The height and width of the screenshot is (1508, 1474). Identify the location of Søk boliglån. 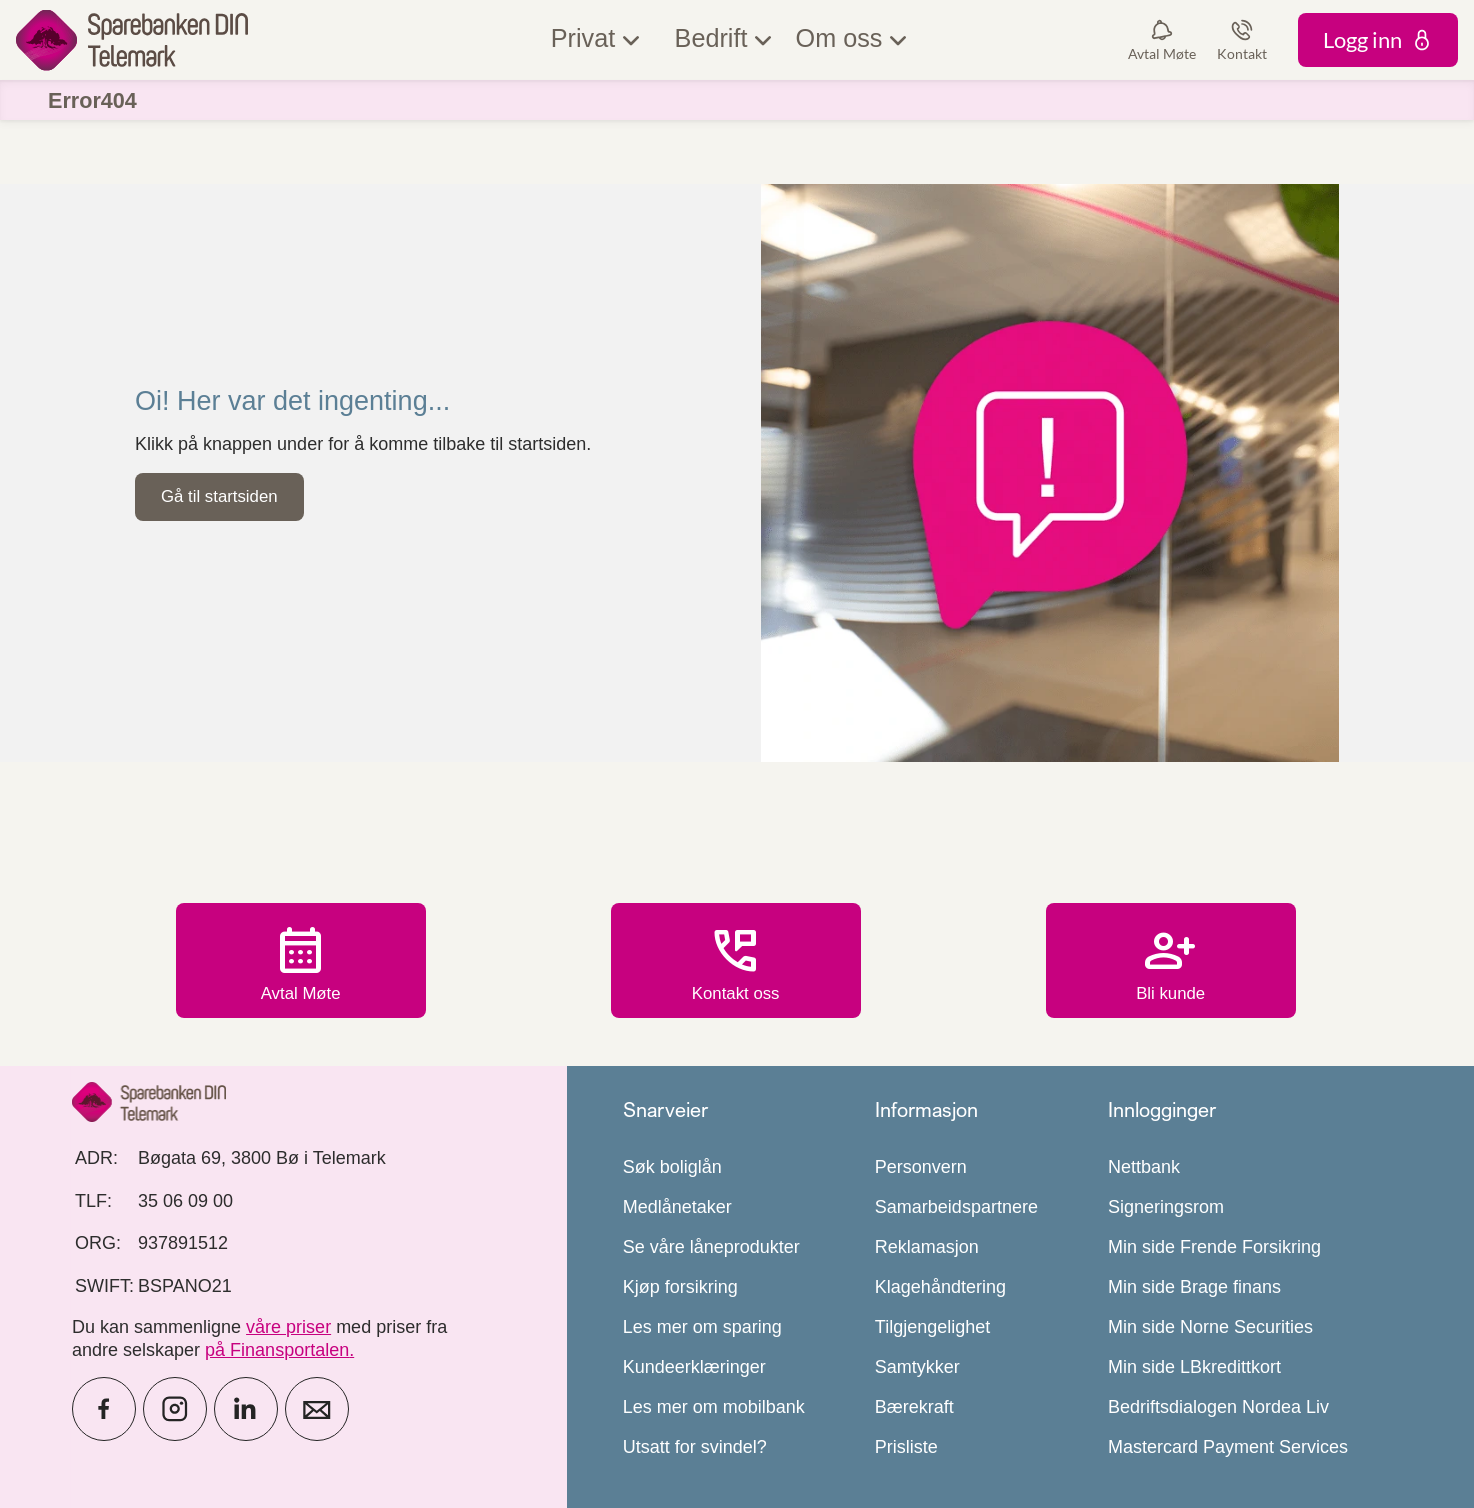
(672, 1167).